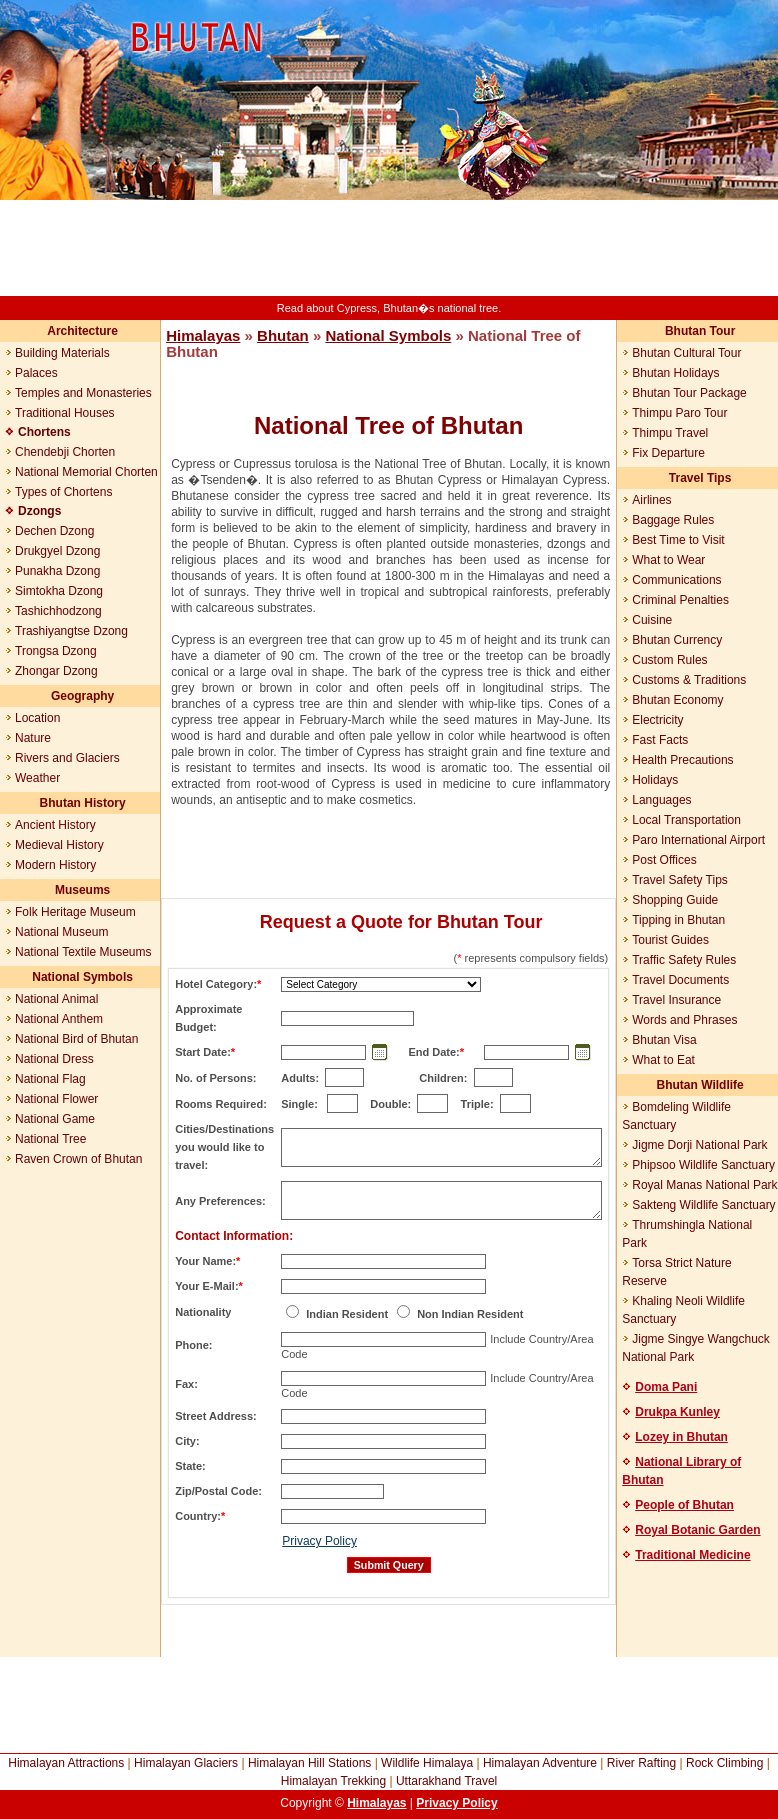 This screenshot has width=778, height=1819. I want to click on Privacy Policy, so click(319, 1541).